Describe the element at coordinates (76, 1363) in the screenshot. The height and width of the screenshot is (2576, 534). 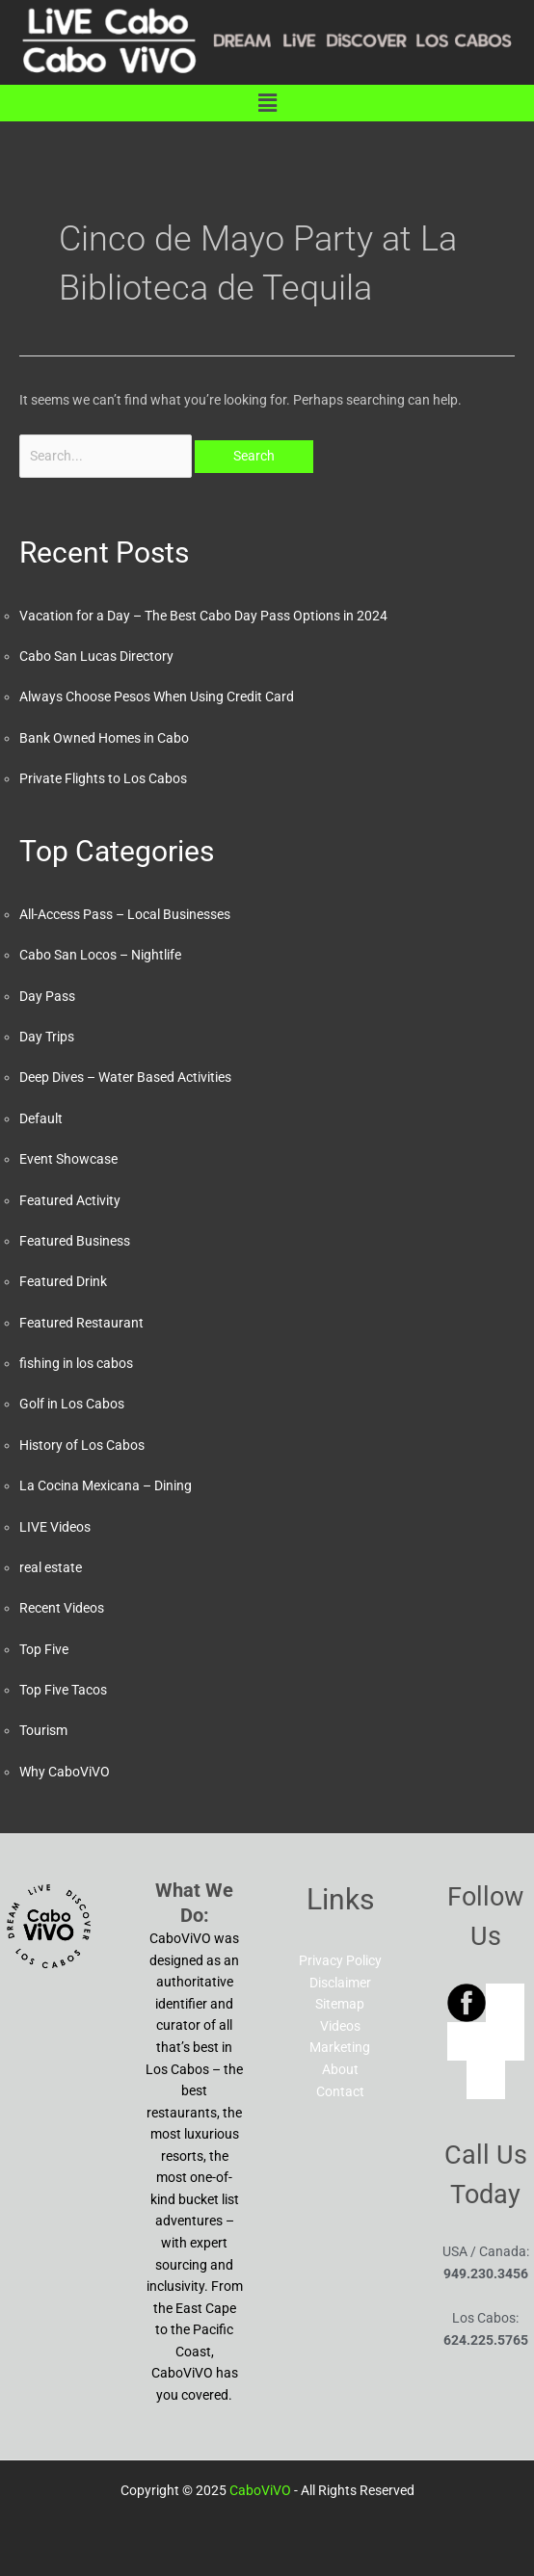
I see `fishing in los cabos` at that location.